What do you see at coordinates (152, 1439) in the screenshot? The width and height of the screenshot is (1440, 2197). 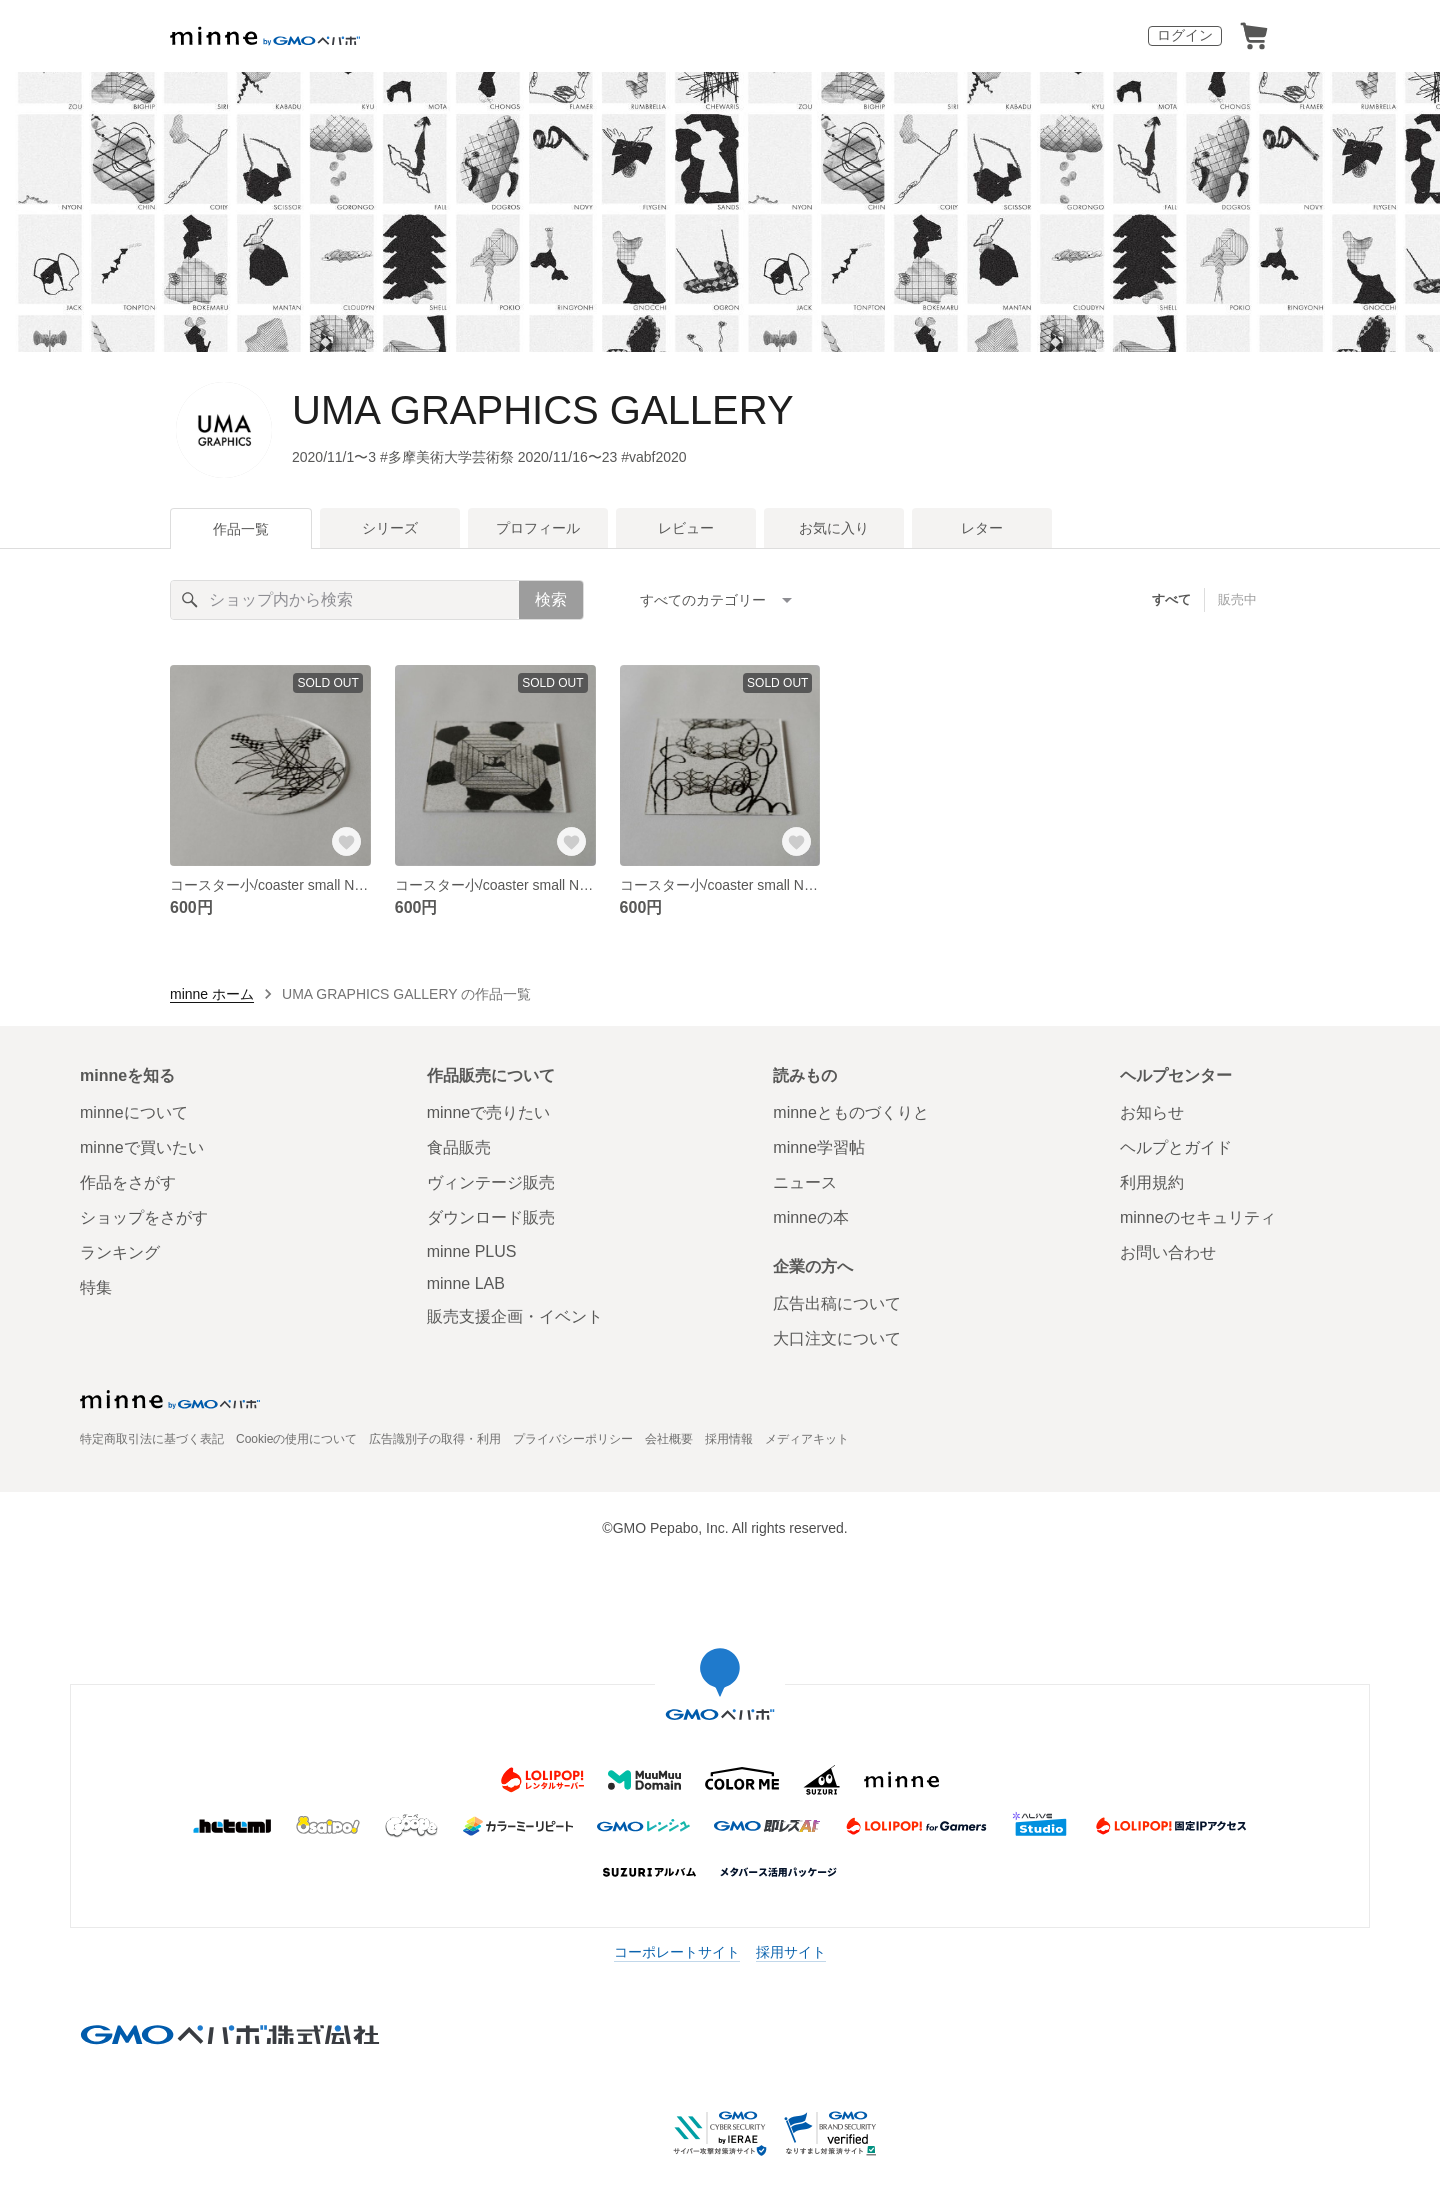 I see `特定商取引法に基づく表記` at bounding box center [152, 1439].